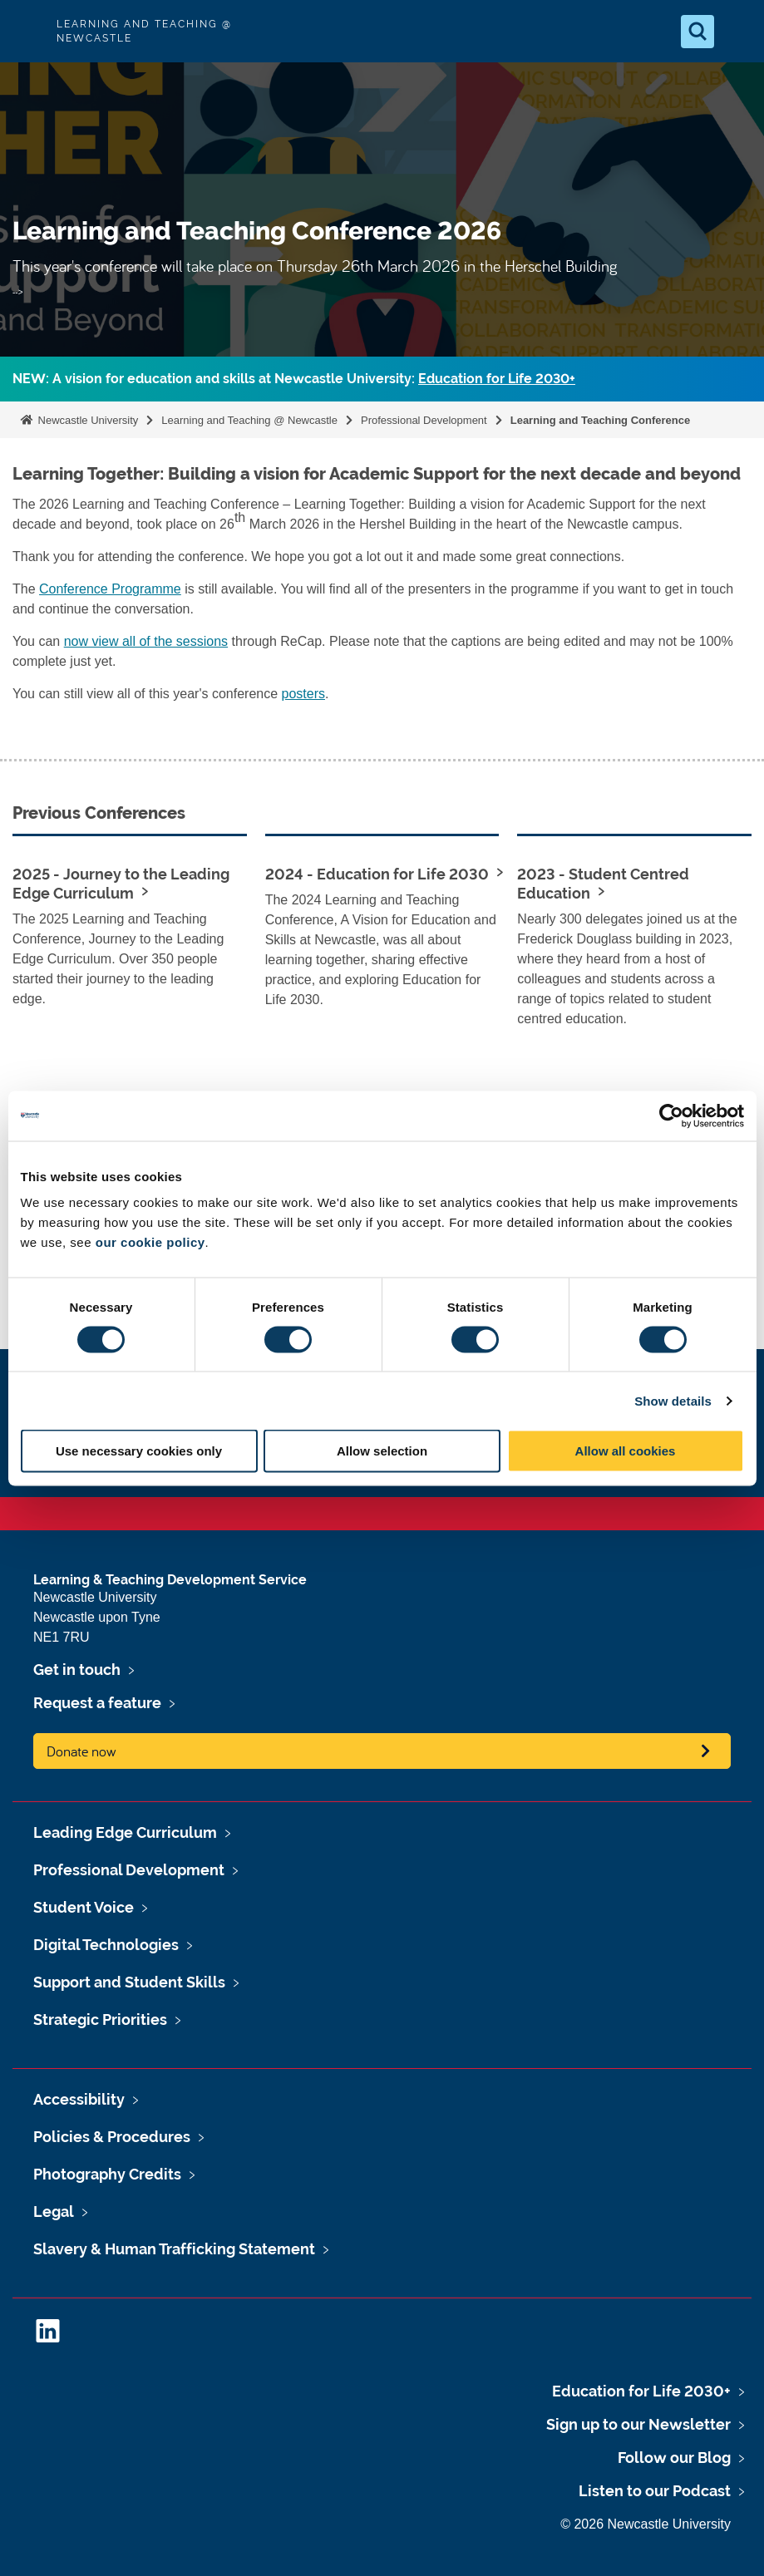 This screenshot has height=2576, width=764. What do you see at coordinates (645, 2524) in the screenshot?
I see `© 2026 Newcastle University` at bounding box center [645, 2524].